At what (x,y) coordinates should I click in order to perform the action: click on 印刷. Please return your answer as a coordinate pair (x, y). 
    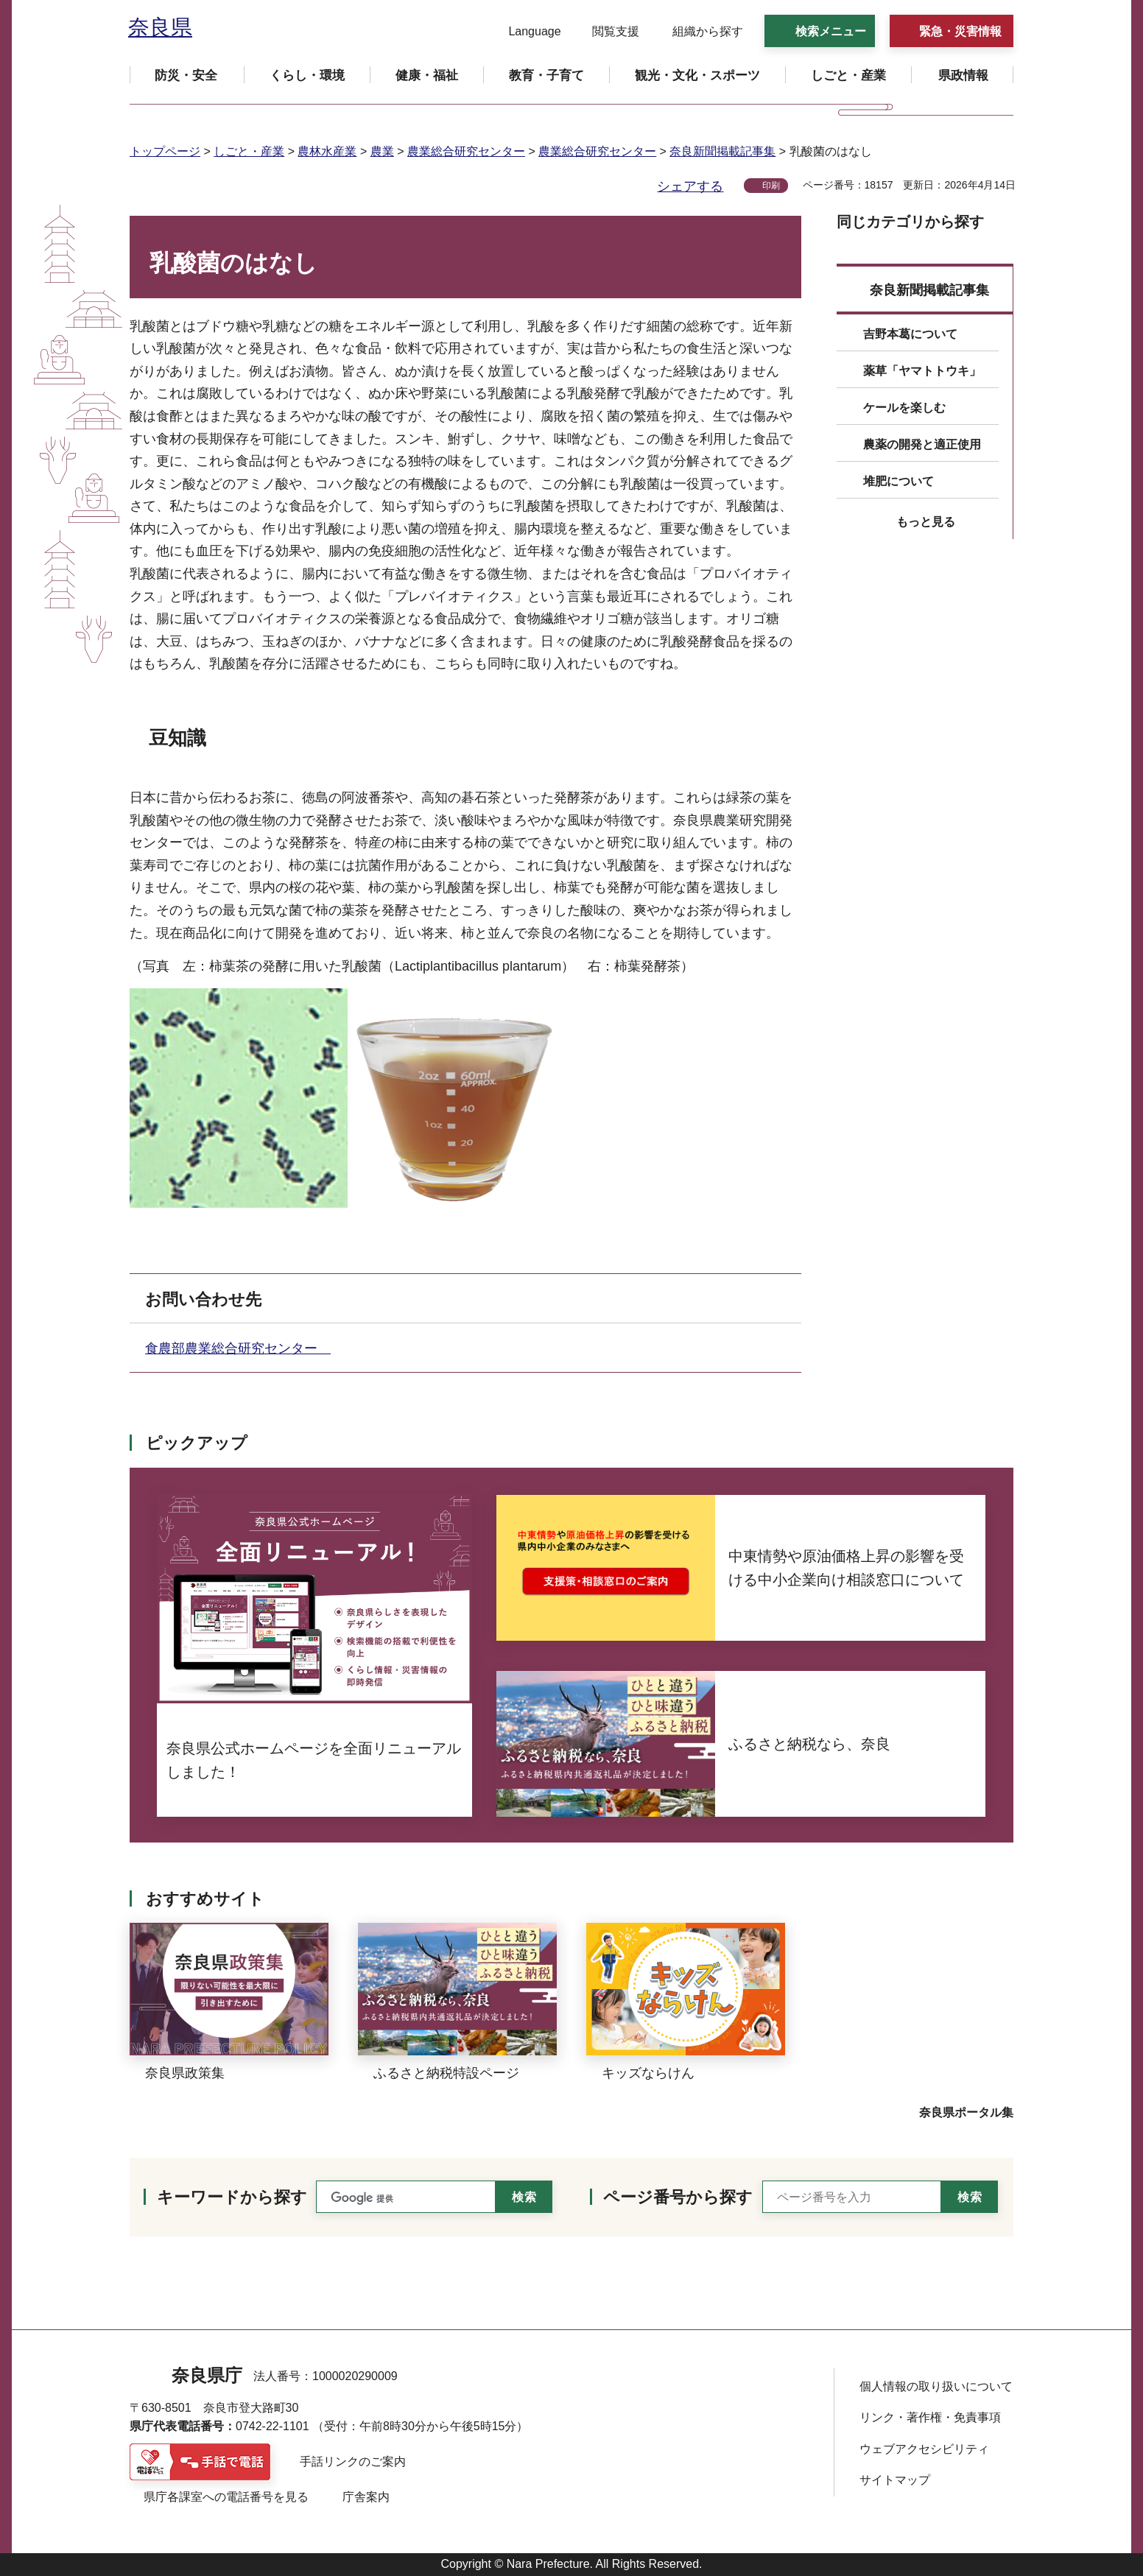
    Looking at the image, I should click on (771, 185).